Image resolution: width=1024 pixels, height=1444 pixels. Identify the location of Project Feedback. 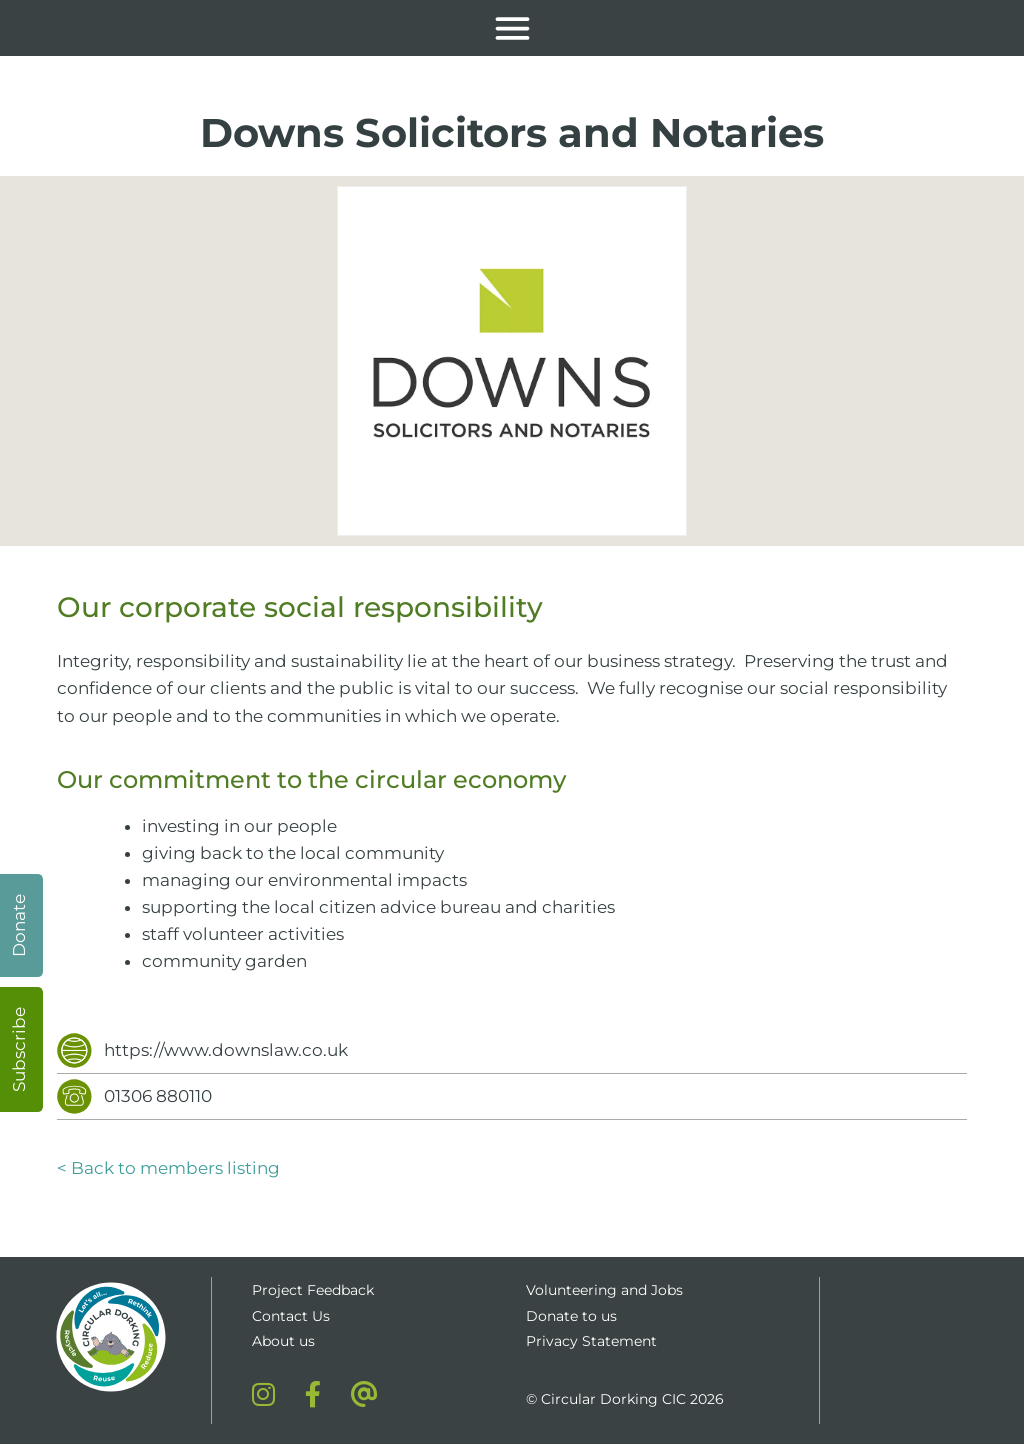
(313, 1290).